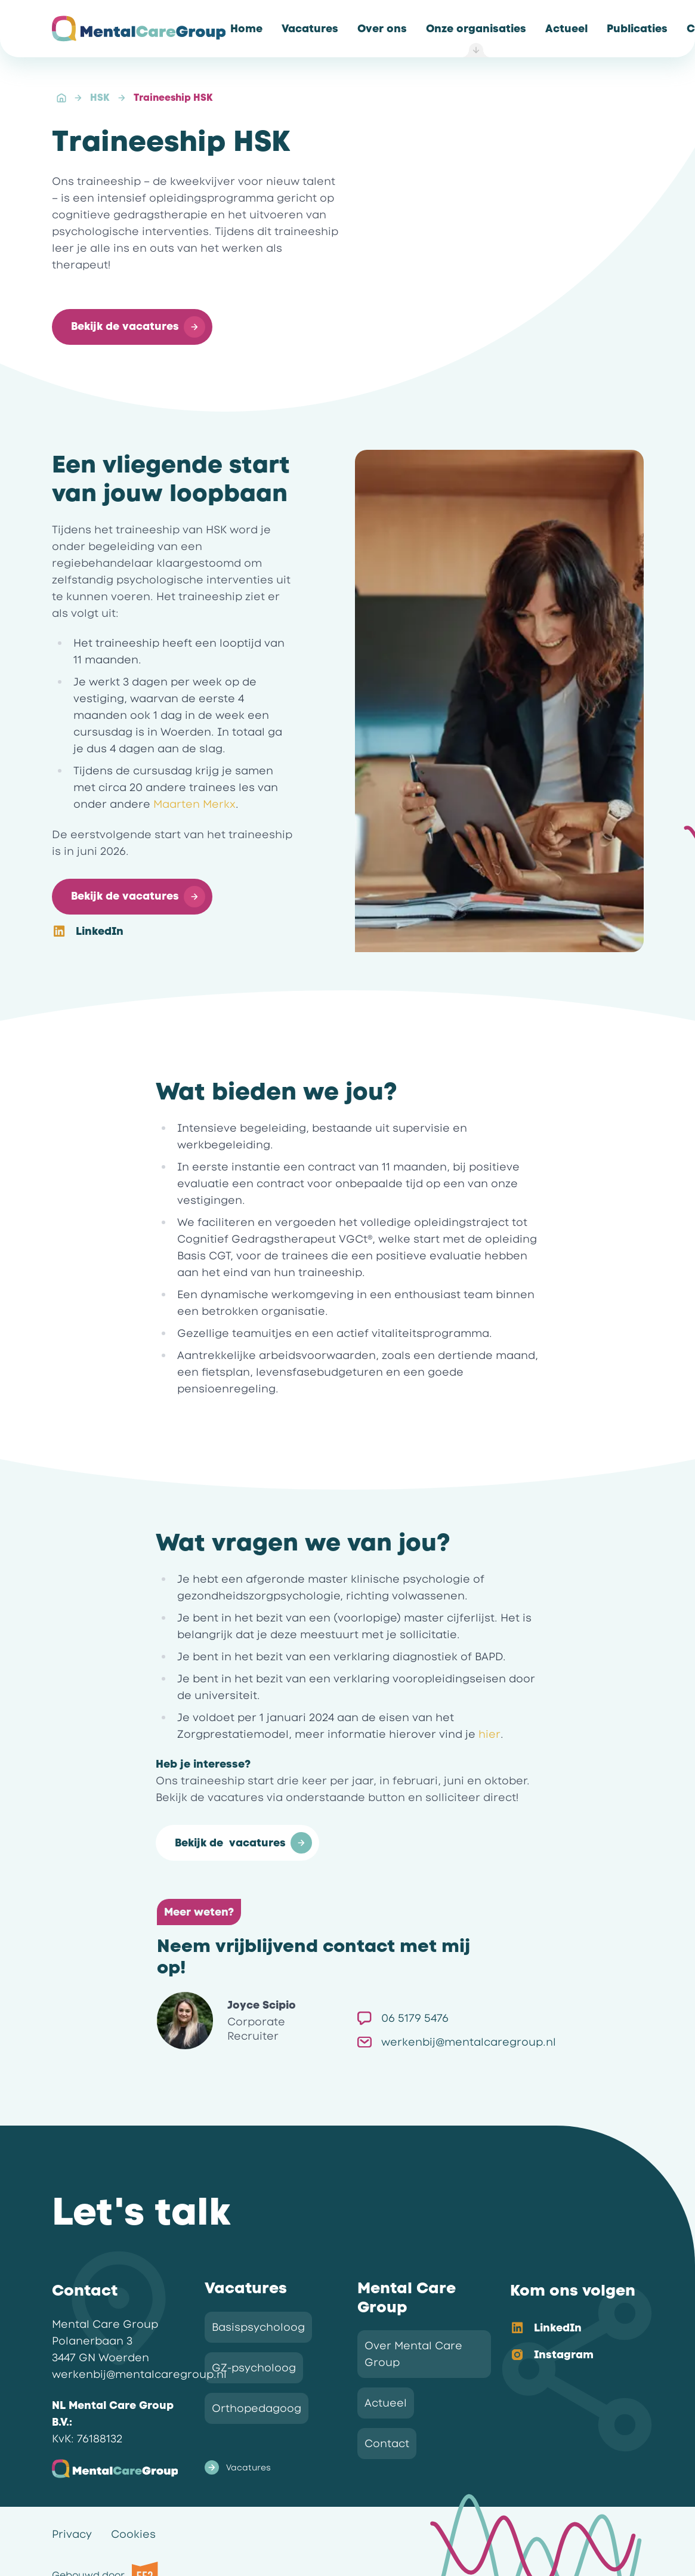 This screenshot has width=695, height=2576. I want to click on Over Mental Care Group [link], so click(413, 2354).